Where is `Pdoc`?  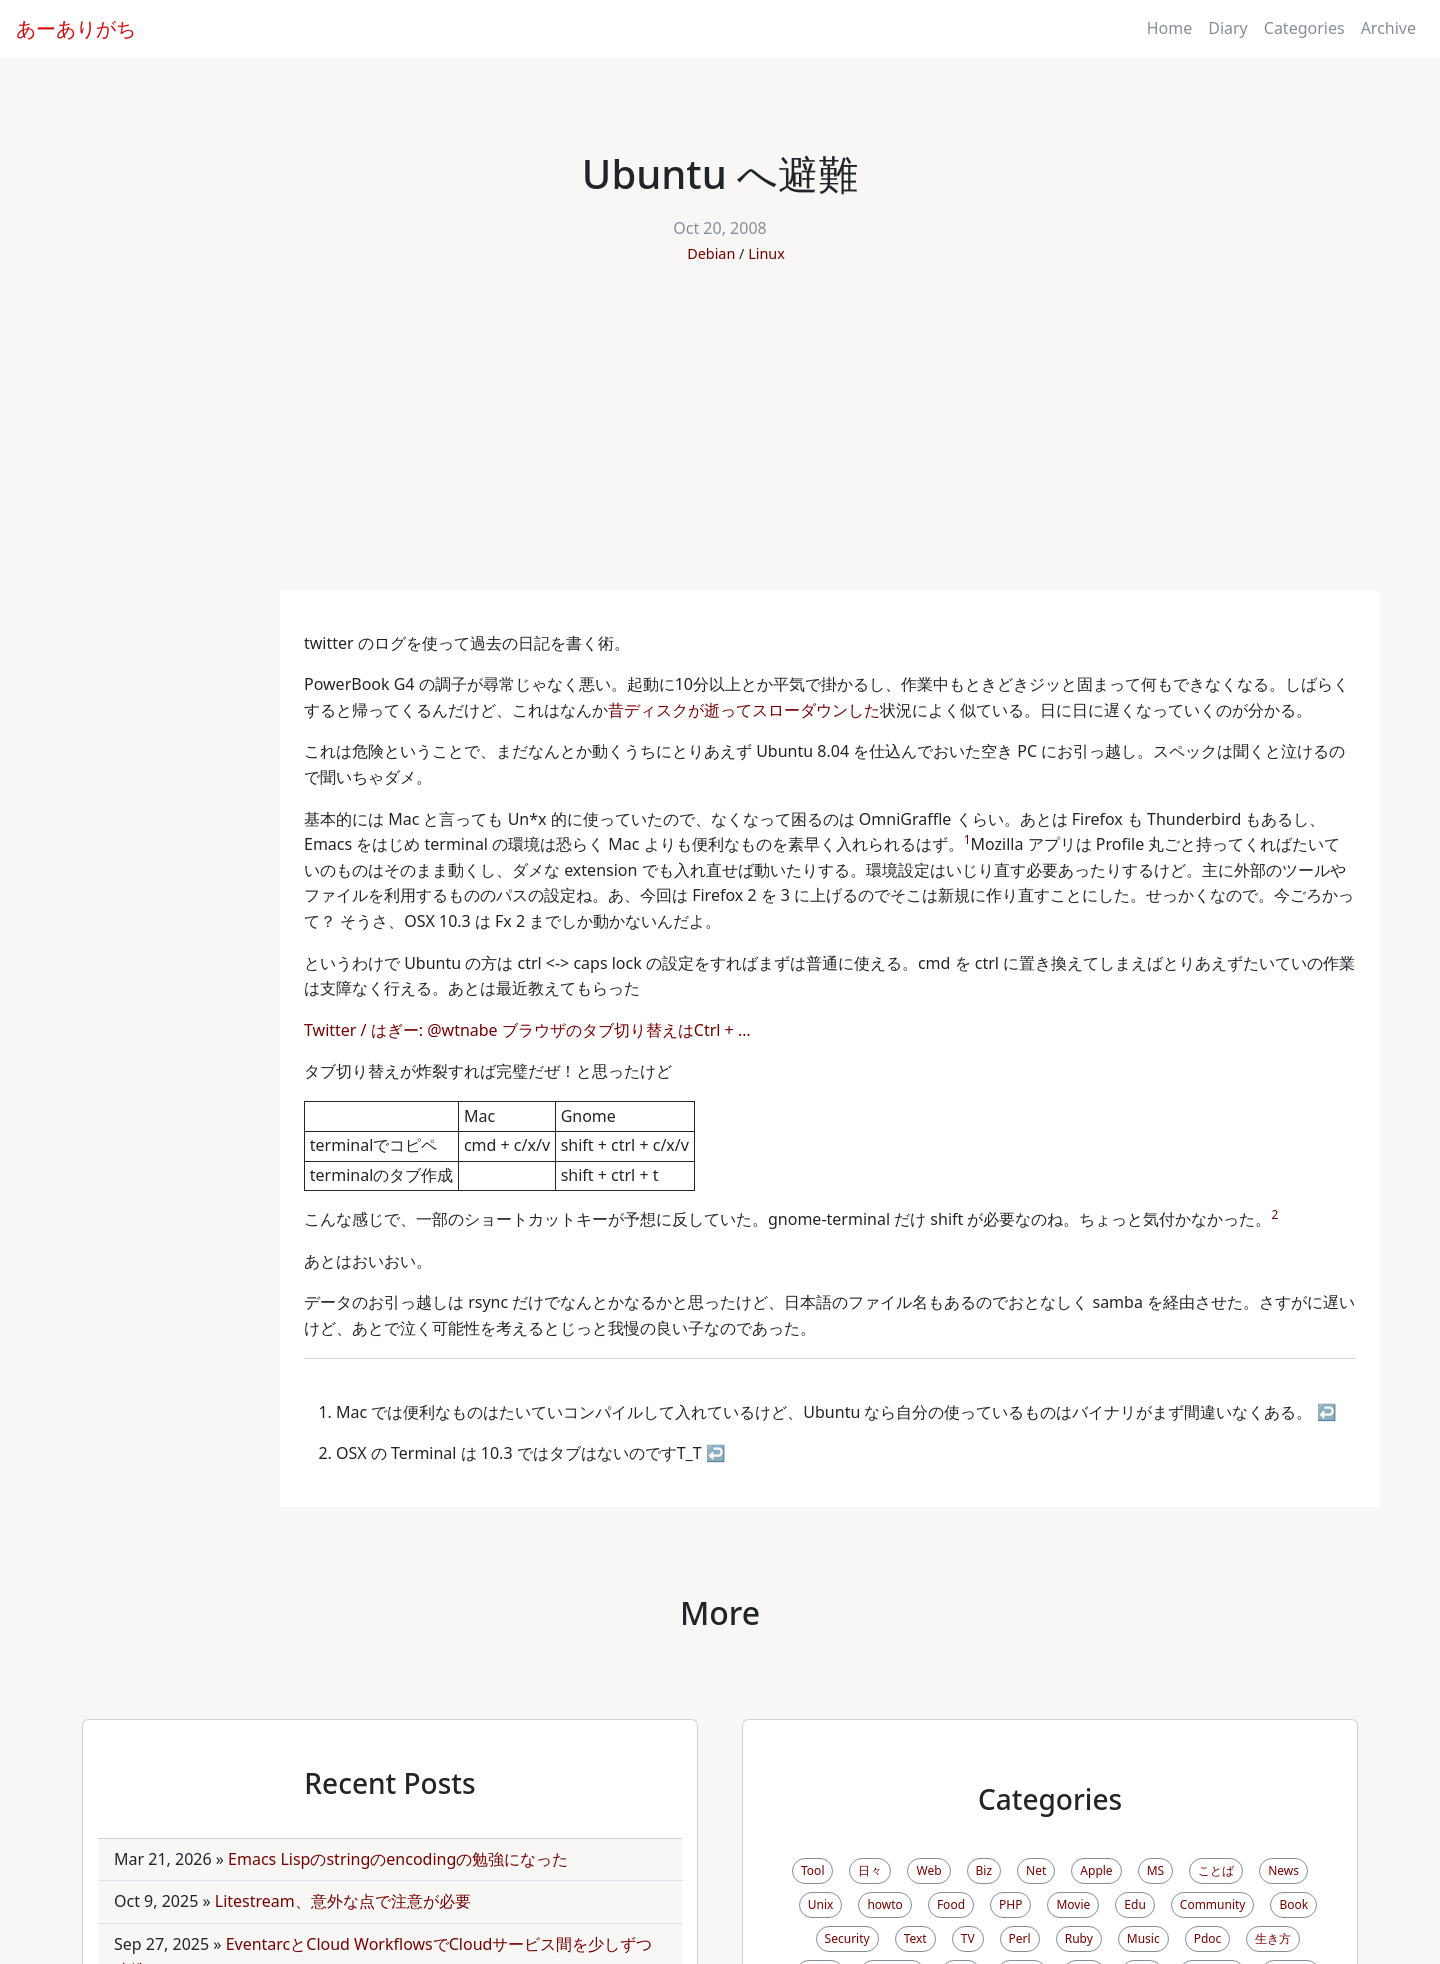 Pdoc is located at coordinates (1208, 1938).